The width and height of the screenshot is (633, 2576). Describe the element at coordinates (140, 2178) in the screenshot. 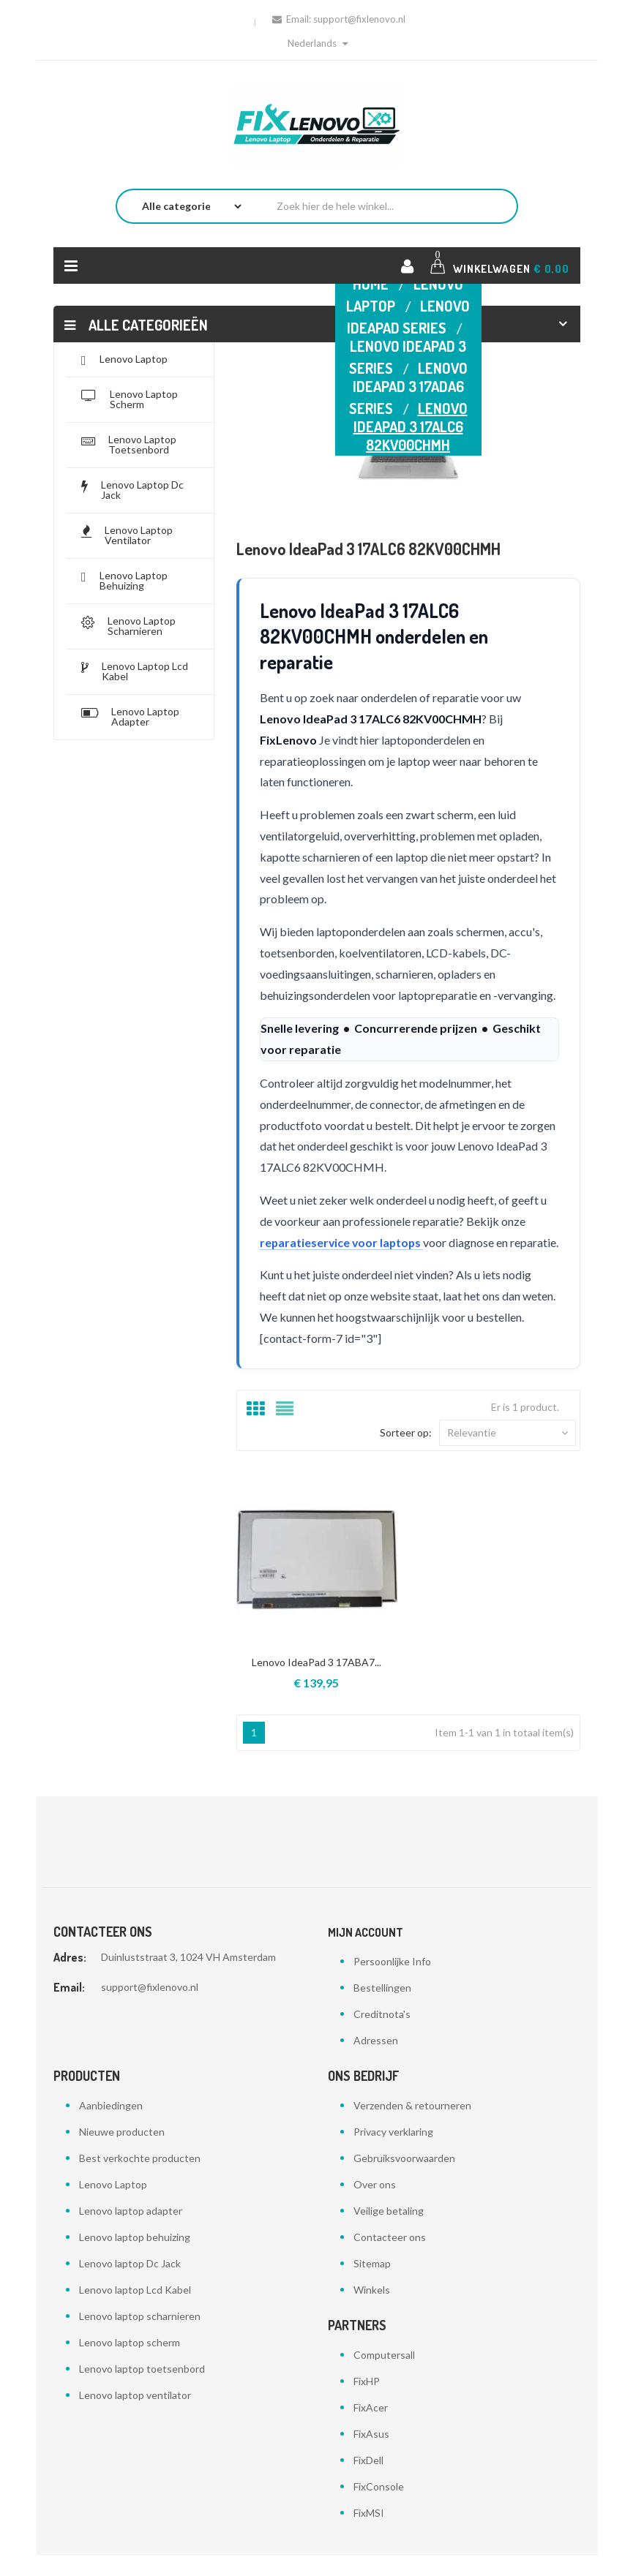

I see `Best verkochte producten` at that location.